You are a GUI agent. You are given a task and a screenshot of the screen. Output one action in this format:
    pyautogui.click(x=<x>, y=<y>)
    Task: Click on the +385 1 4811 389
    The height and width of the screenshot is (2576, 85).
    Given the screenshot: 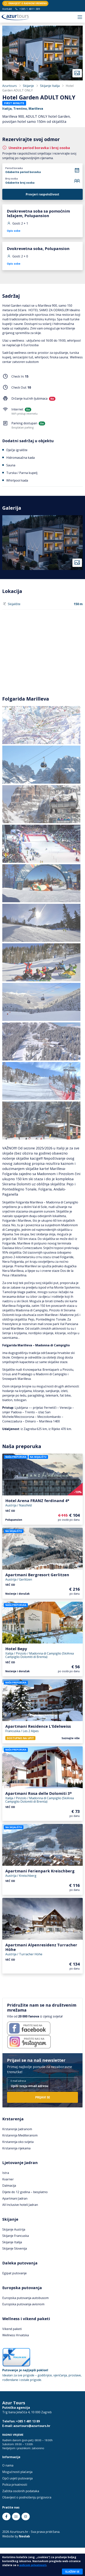 What is the action you would take?
    pyautogui.click(x=27, y=9)
    